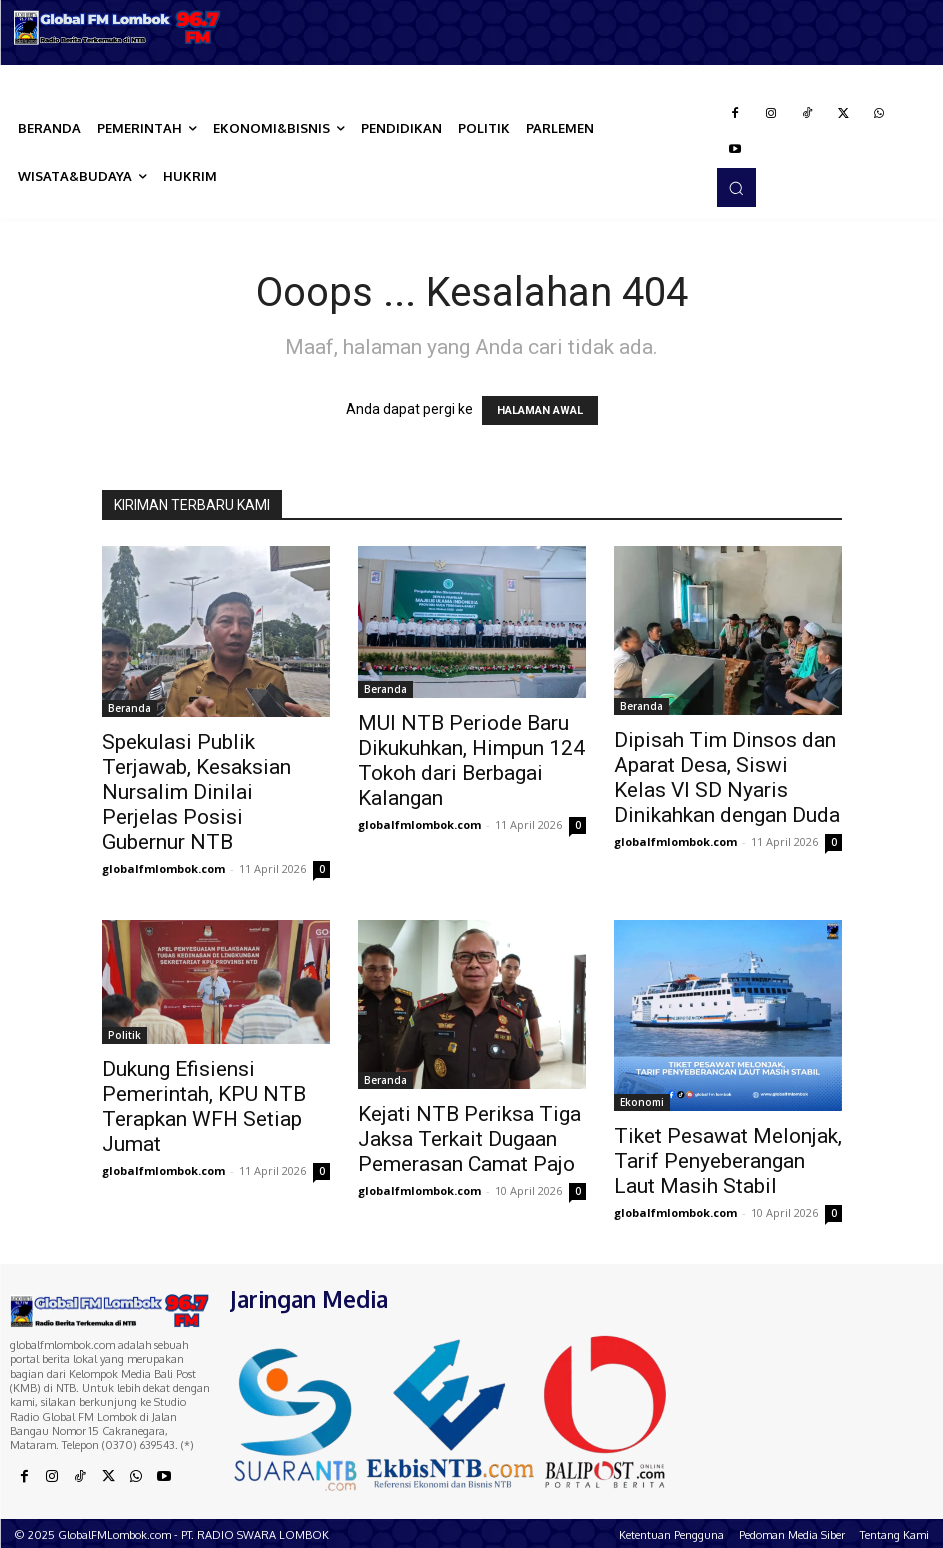 This screenshot has width=943, height=1548. What do you see at coordinates (163, 868) in the screenshot?
I see `globalfmlombok.com` at bounding box center [163, 868].